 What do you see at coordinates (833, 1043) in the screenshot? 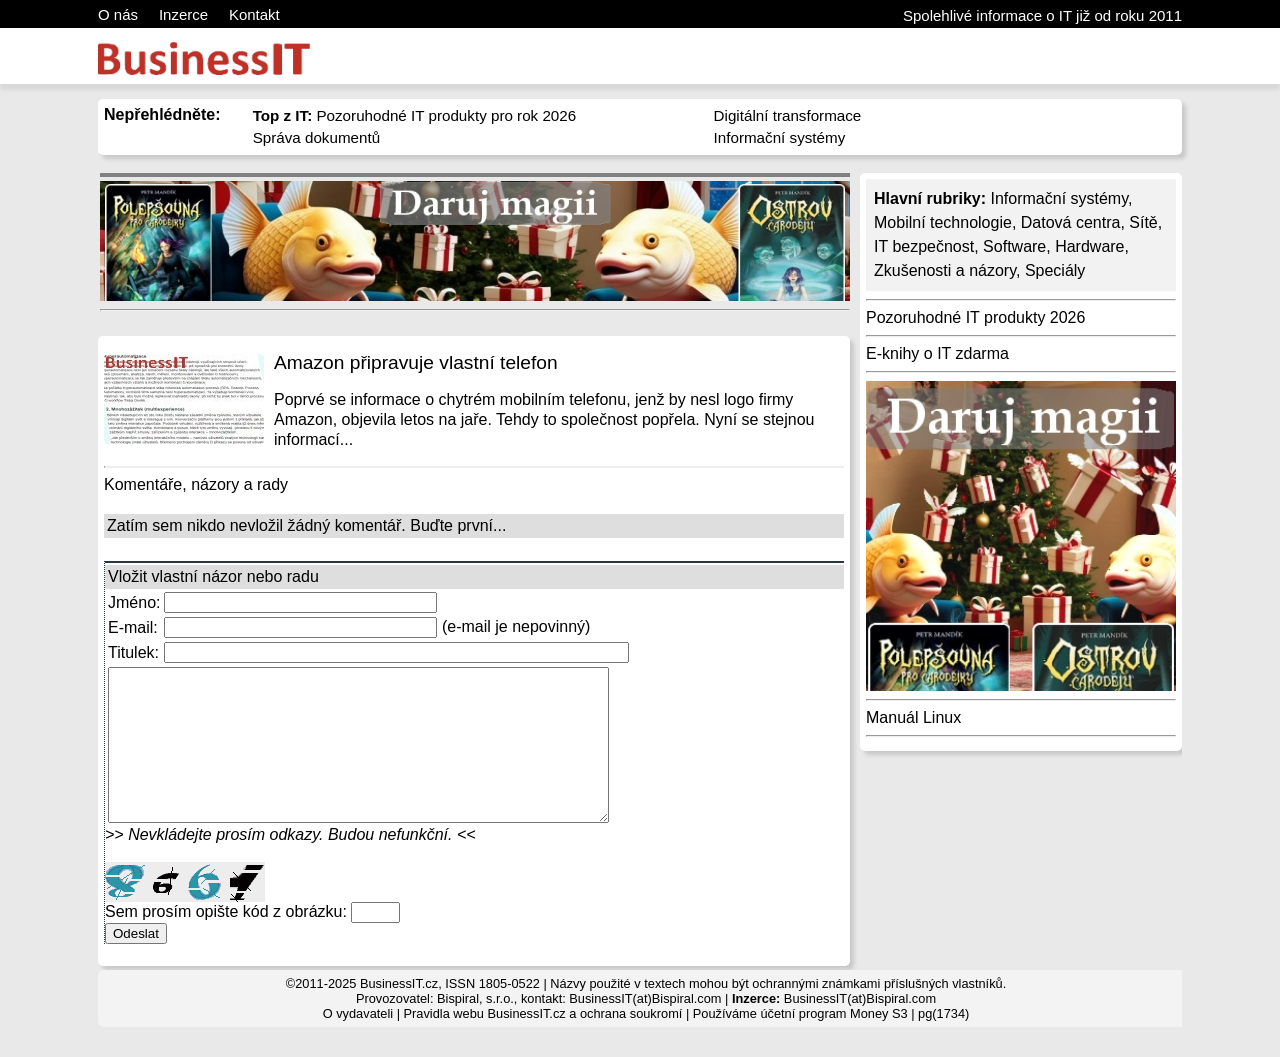
I see `účetní program Money S3` at bounding box center [833, 1043].